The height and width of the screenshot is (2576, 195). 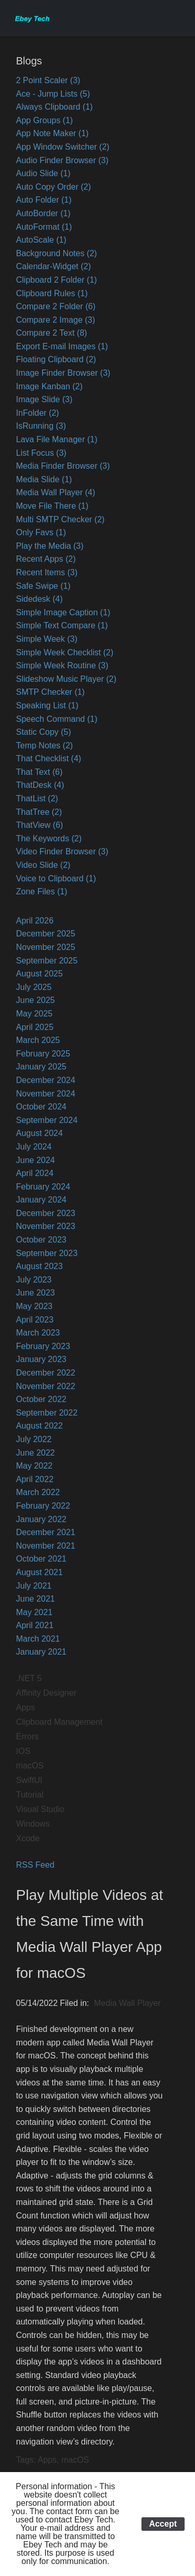 I want to click on Ace - Jump Lists (5), so click(x=53, y=93).